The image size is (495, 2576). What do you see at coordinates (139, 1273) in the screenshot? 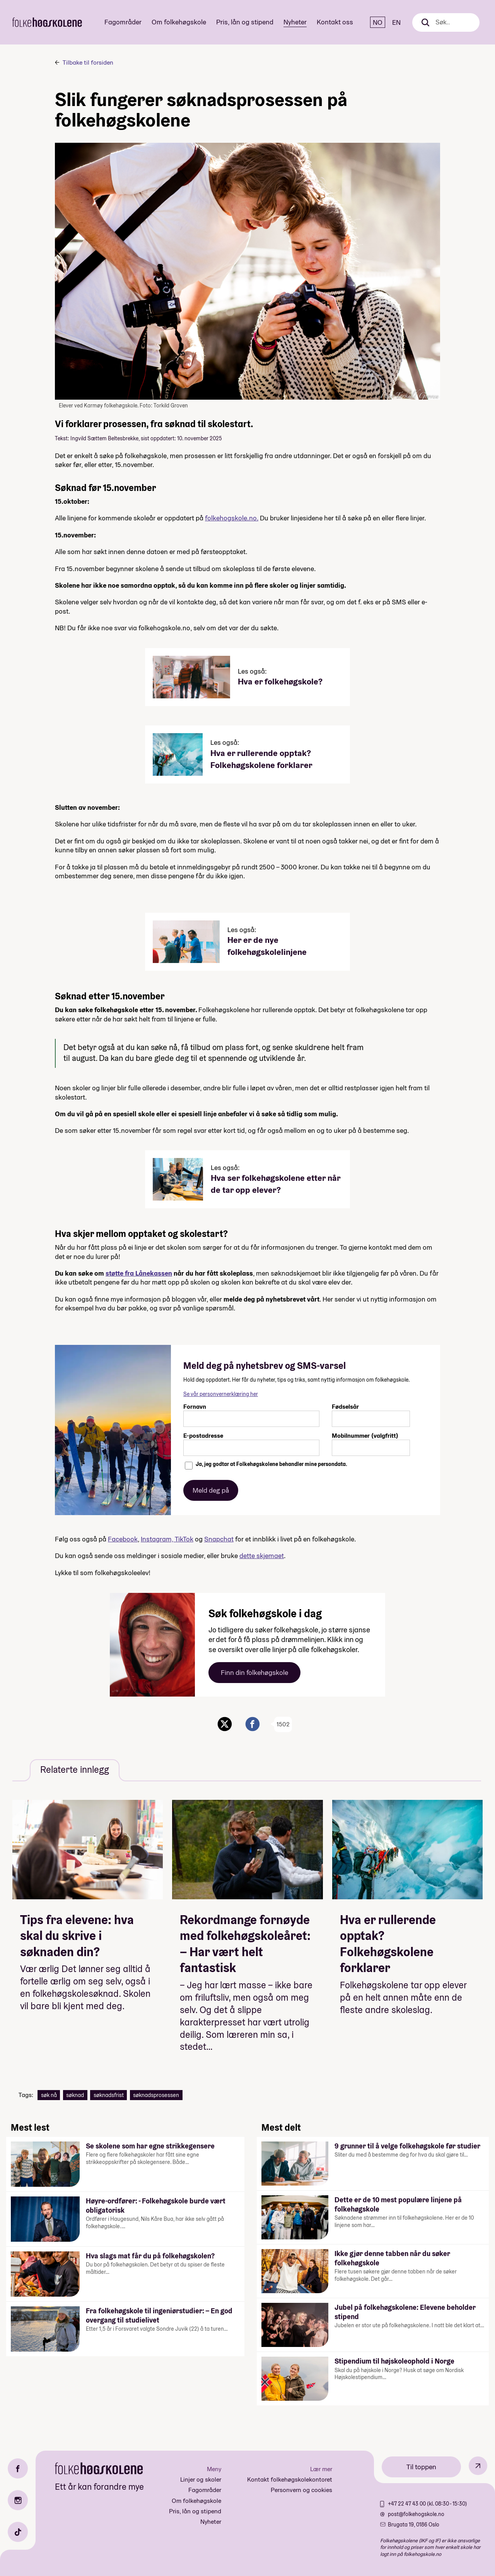
I see `støtte fra Lånekassen` at bounding box center [139, 1273].